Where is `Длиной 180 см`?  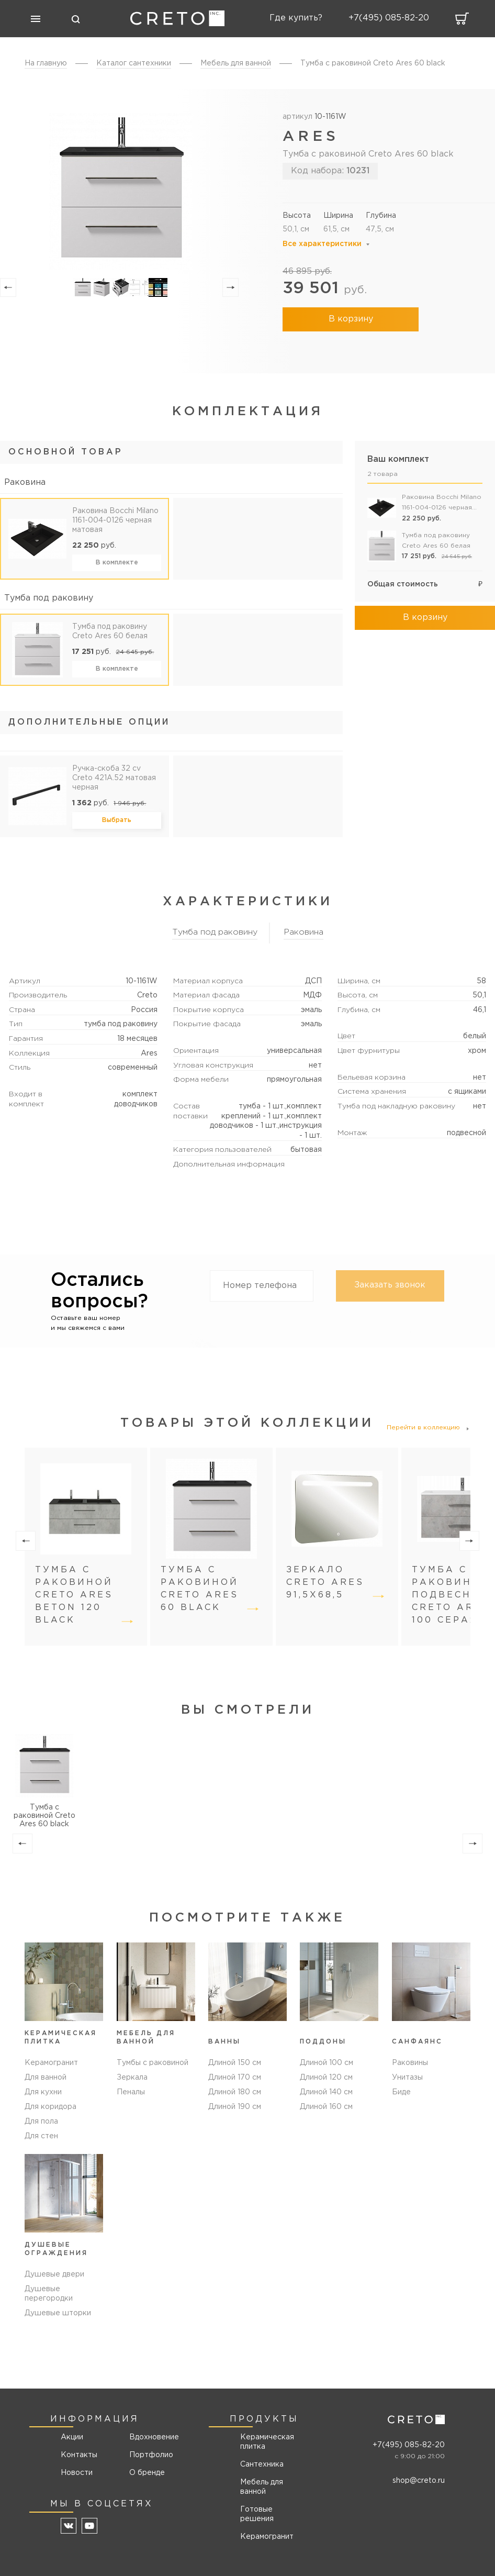
Длиной 180 см is located at coordinates (234, 2092).